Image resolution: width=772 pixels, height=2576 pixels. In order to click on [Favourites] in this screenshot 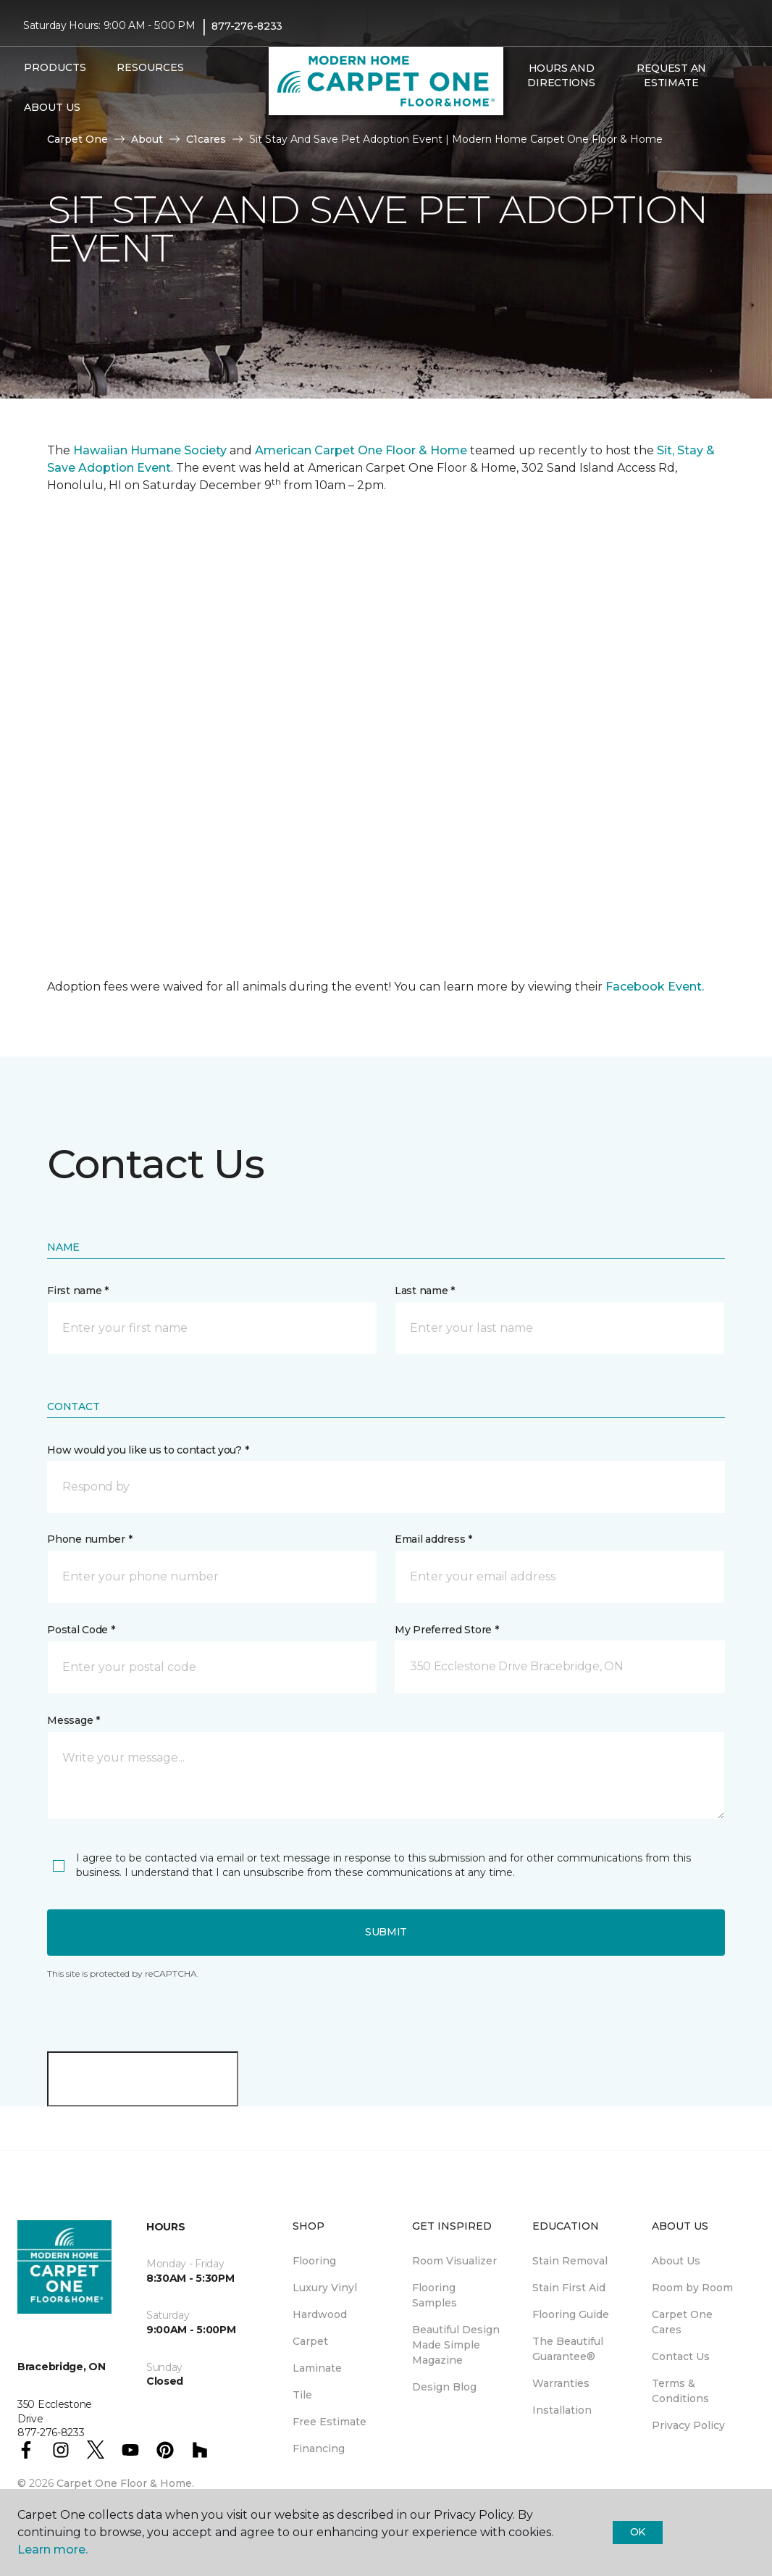, I will do `click(535, 113)`.